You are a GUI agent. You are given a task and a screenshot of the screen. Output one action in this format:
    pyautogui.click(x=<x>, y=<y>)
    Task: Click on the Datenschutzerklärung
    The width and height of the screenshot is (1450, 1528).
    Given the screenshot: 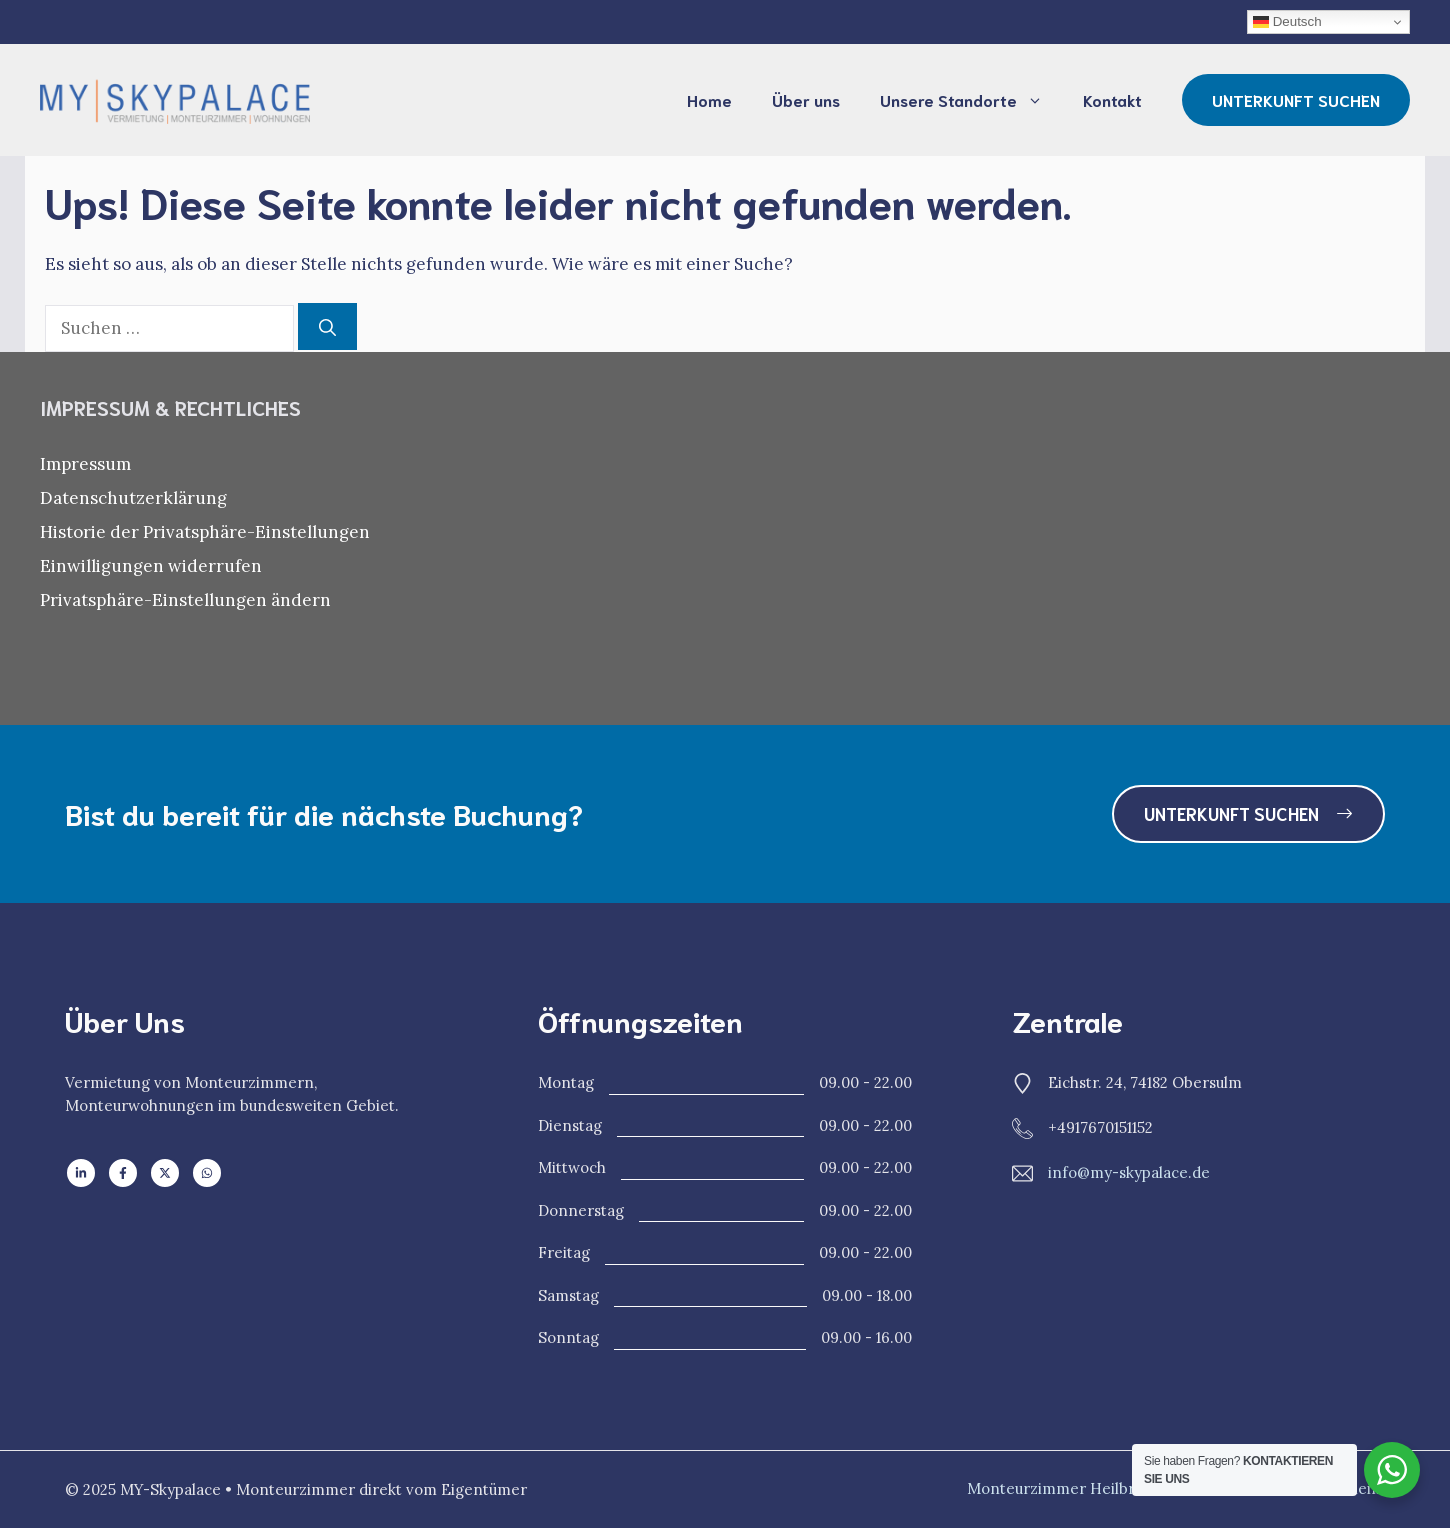 What is the action you would take?
    pyautogui.click(x=133, y=498)
    